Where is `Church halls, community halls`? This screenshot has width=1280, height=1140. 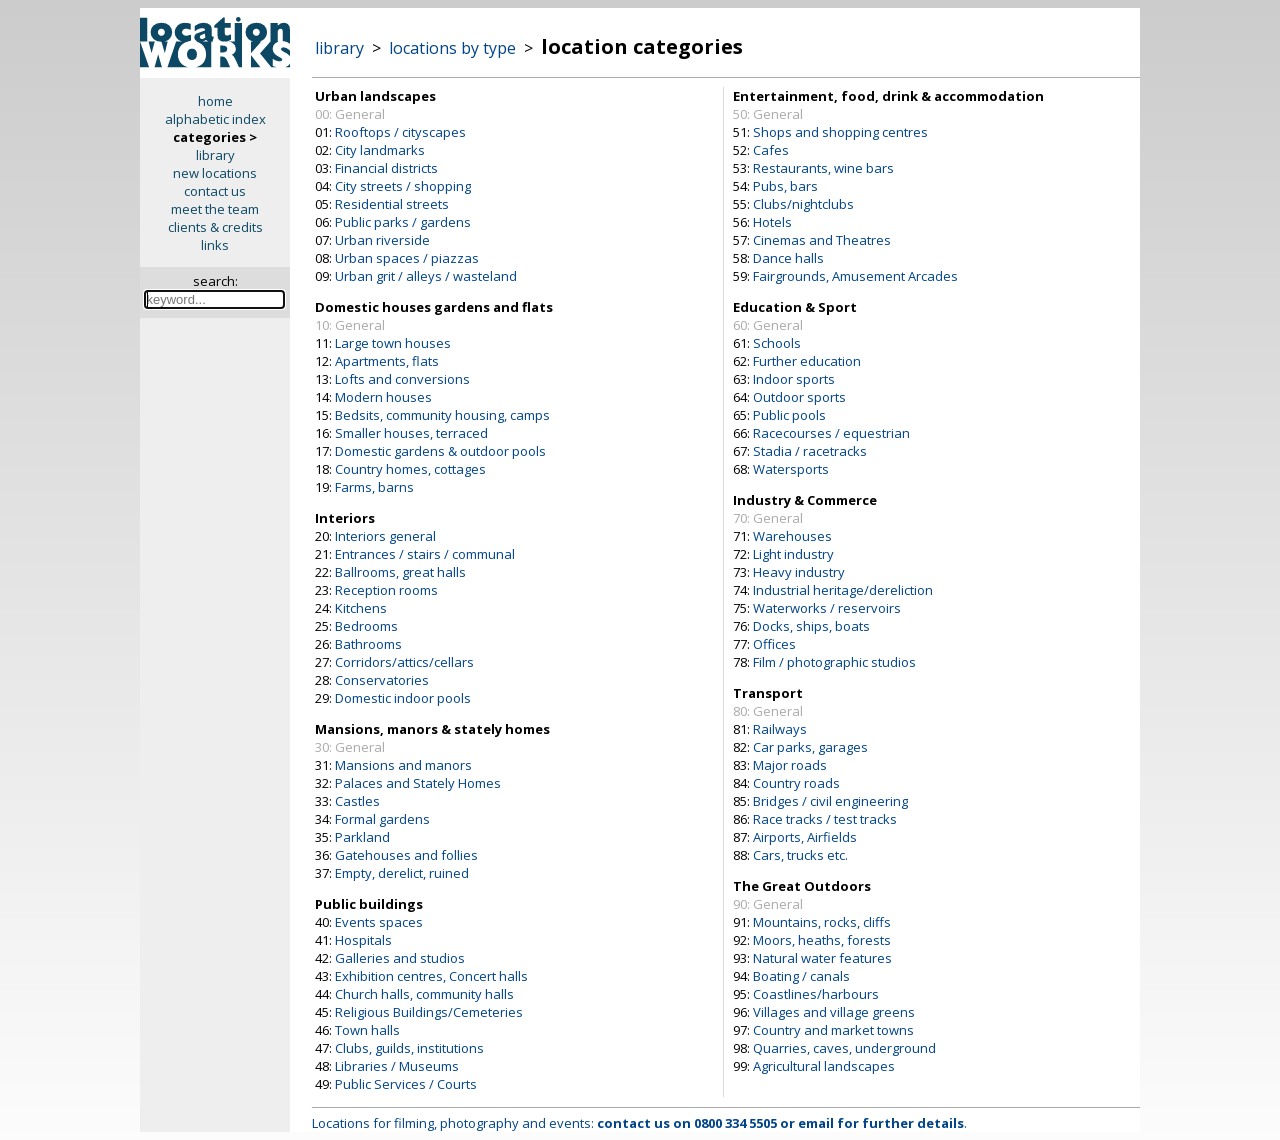 Church halls, community halls is located at coordinates (424, 994).